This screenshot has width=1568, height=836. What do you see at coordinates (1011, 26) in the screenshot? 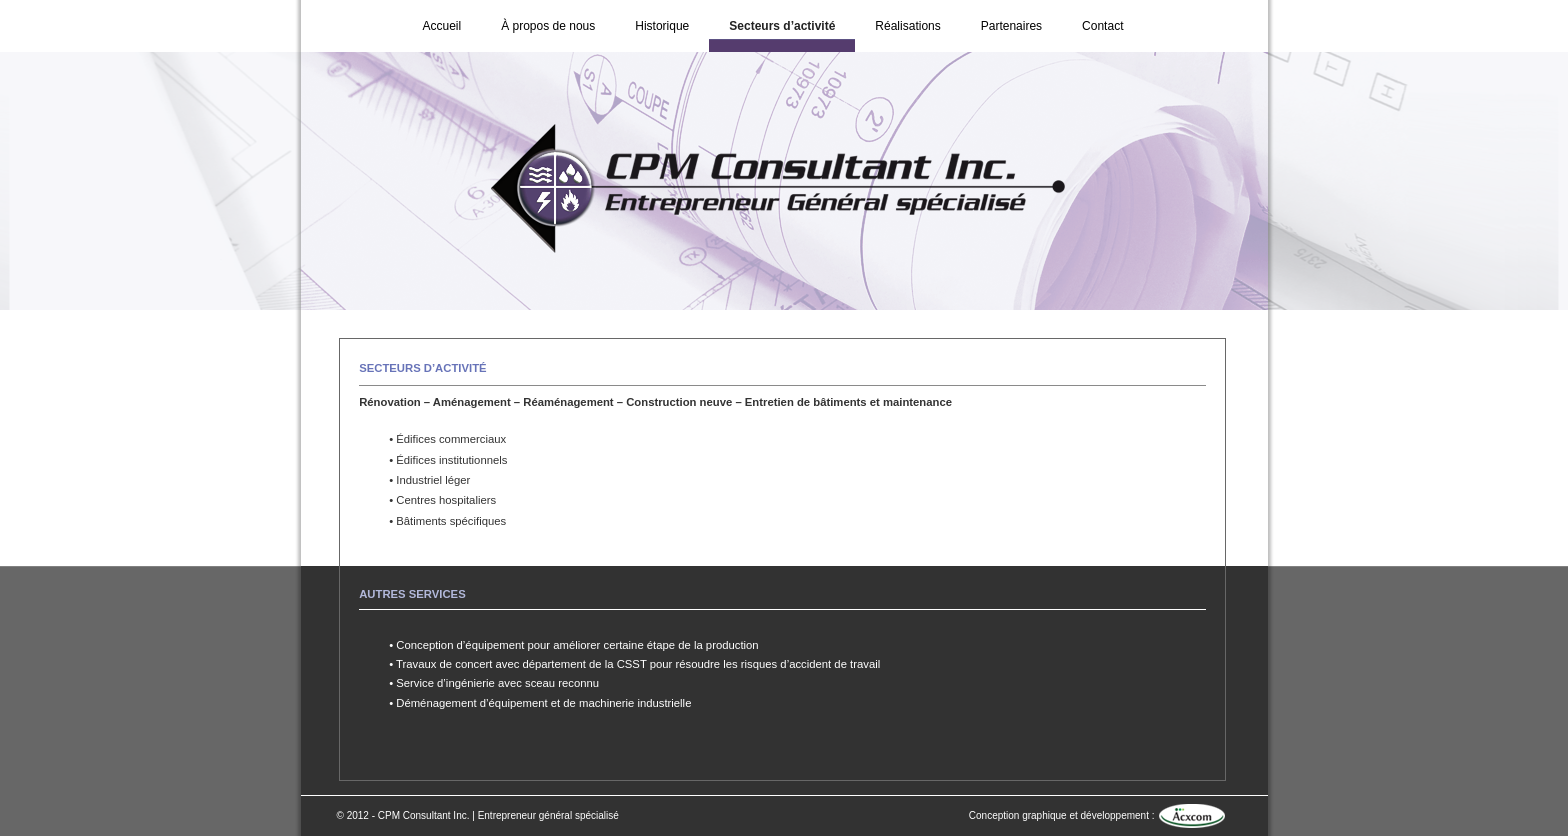
I see `Partenaires` at bounding box center [1011, 26].